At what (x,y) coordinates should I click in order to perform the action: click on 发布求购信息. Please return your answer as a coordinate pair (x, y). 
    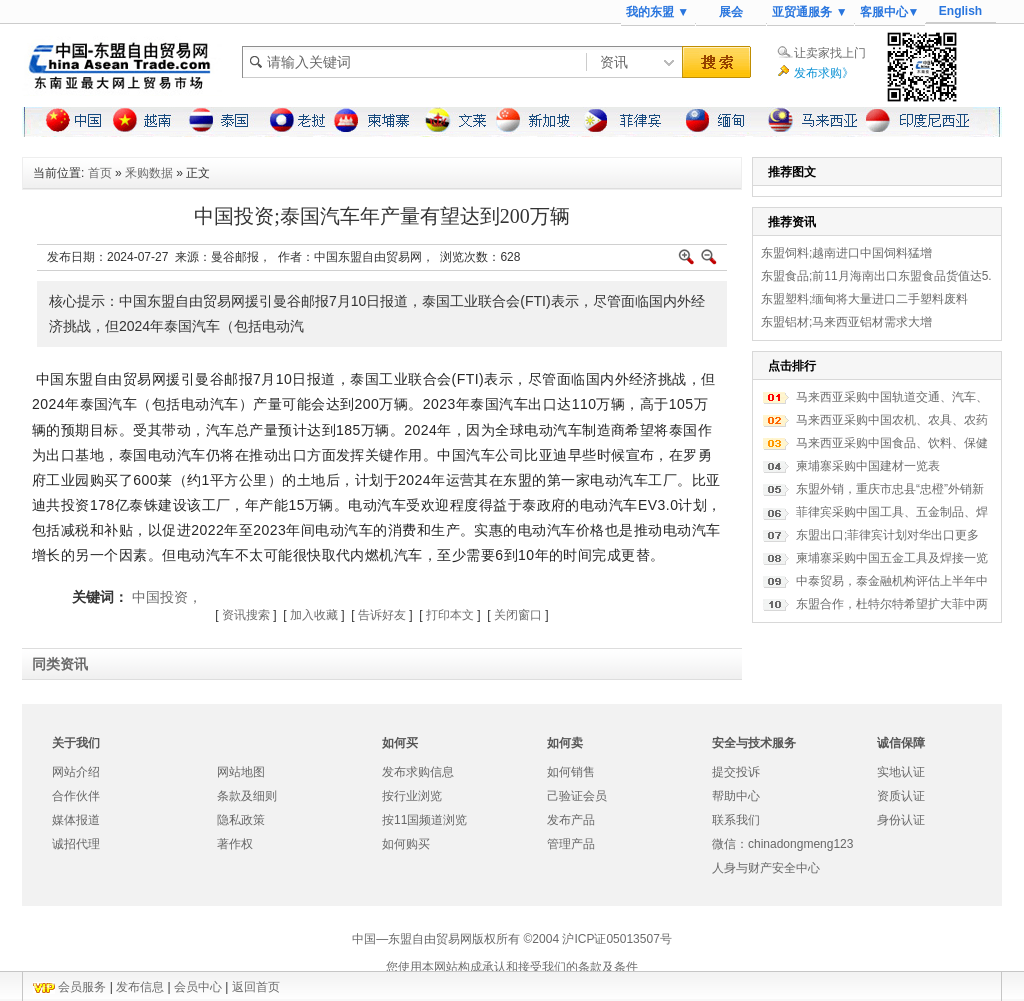
    Looking at the image, I should click on (418, 772).